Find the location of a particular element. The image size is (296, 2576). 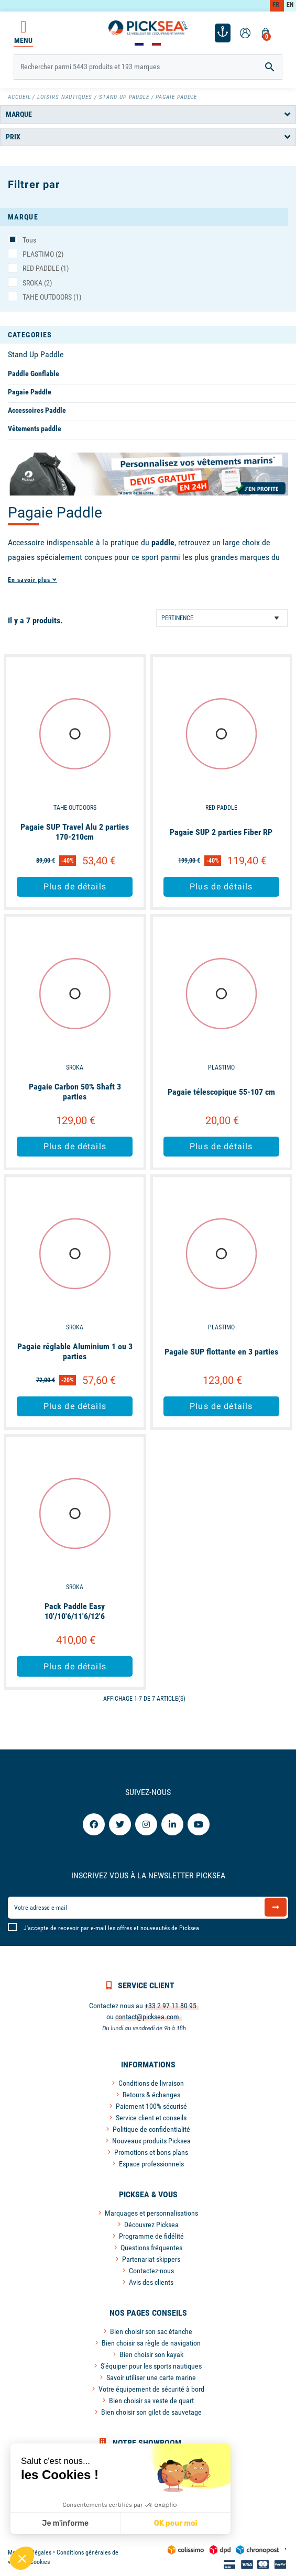

SROKA is located at coordinates (37, 283).